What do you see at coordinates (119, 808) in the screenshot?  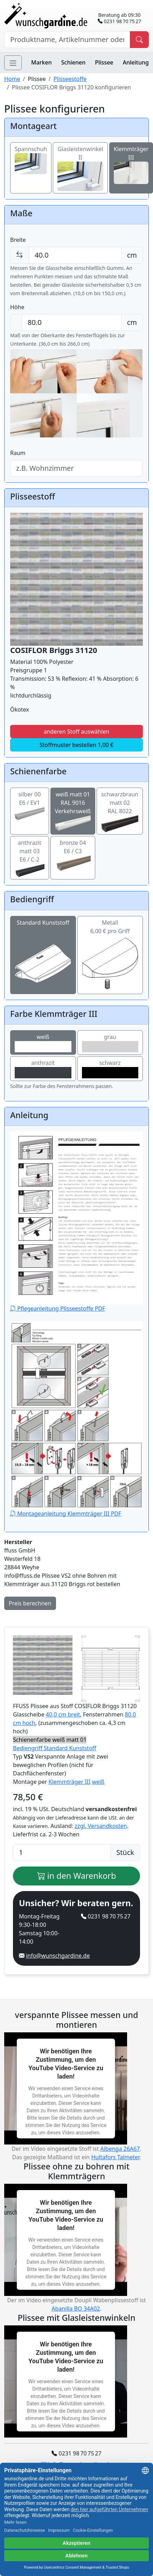 I see `schwarzbraun matt 02RAL 8022` at bounding box center [119, 808].